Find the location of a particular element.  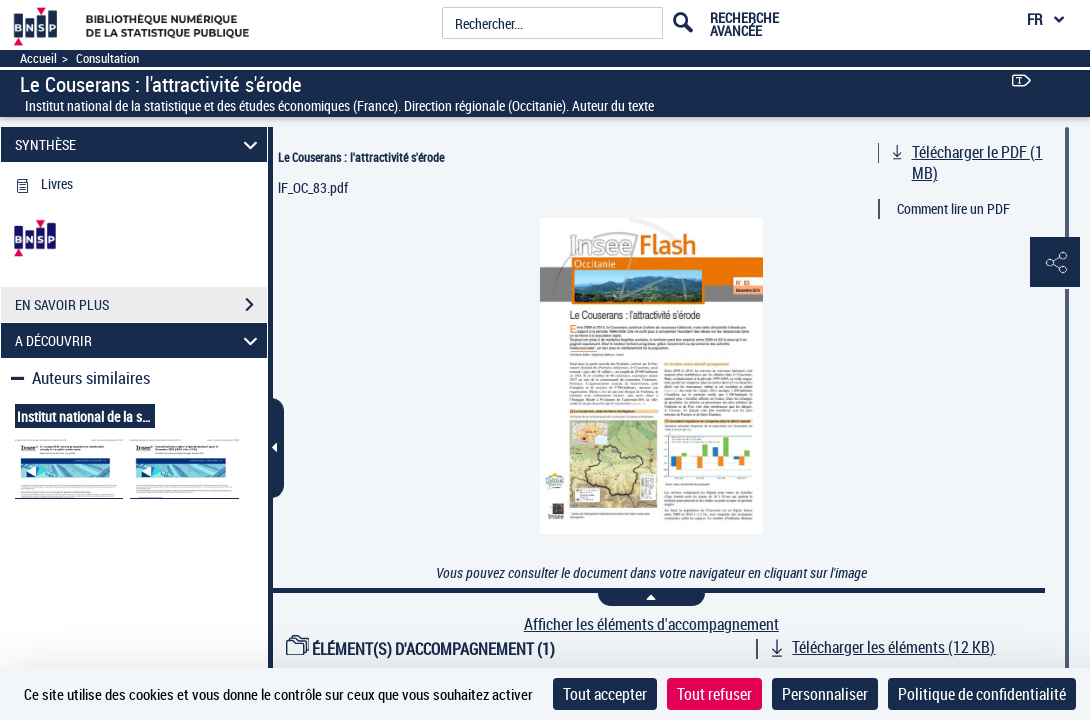

Tout refuser [Cookies : Tout refuser] is located at coordinates (714, 694).